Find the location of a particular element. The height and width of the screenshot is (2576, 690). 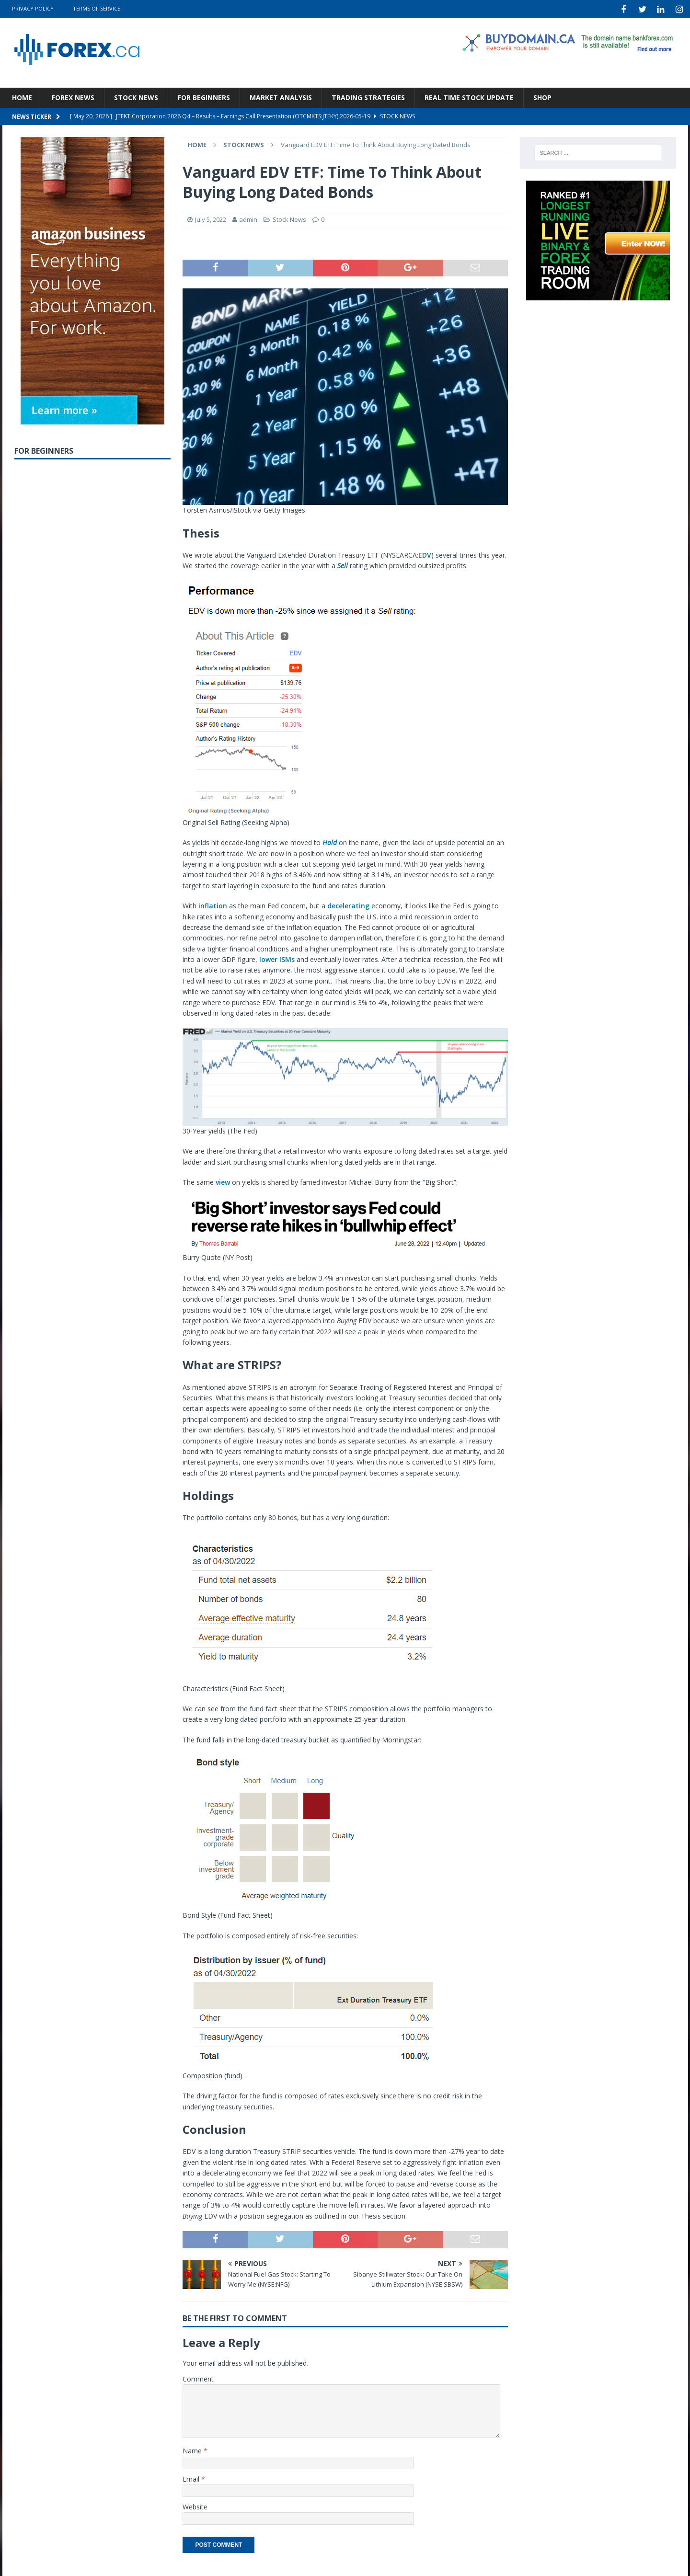

Comment is located at coordinates (198, 2377).